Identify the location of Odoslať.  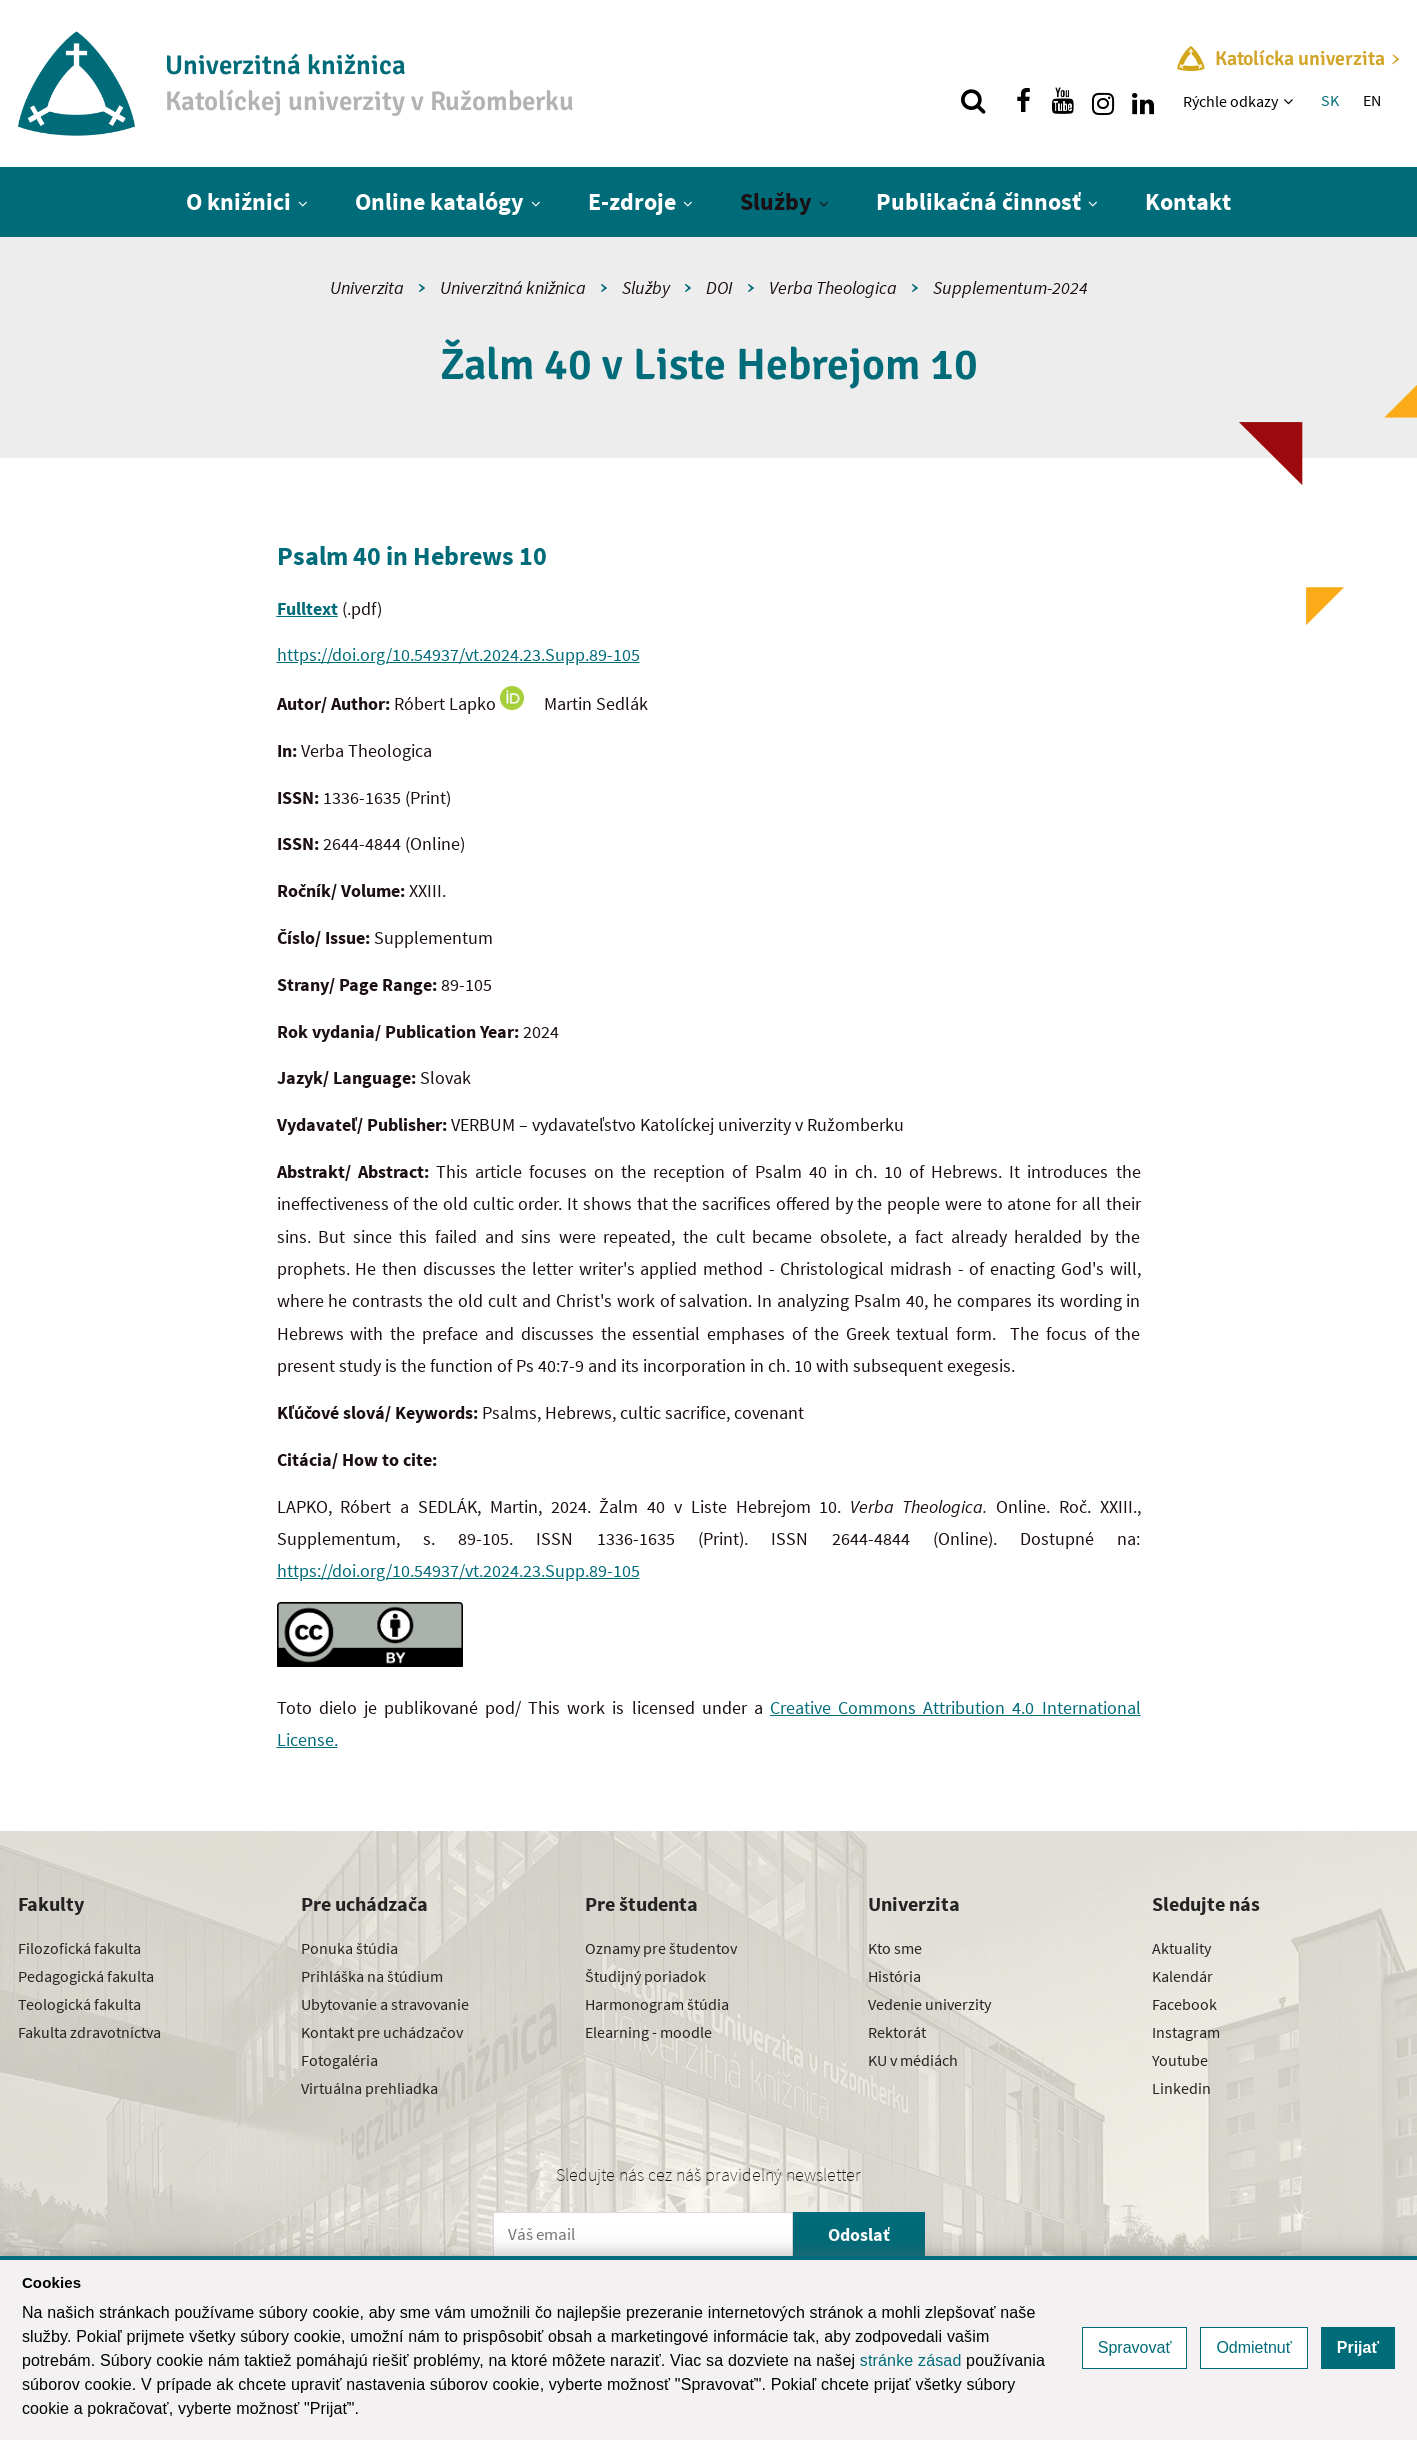
(859, 2234).